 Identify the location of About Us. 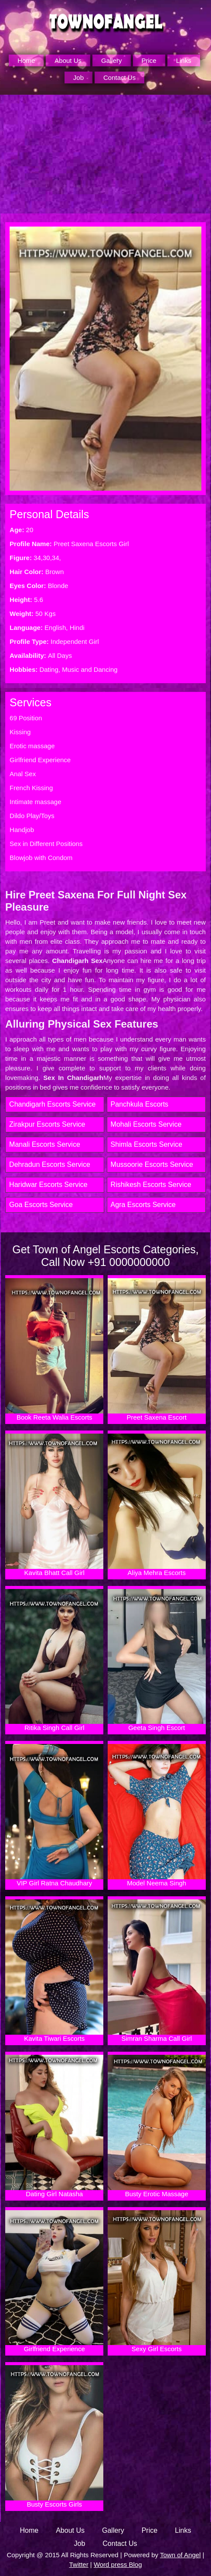
(68, 60).